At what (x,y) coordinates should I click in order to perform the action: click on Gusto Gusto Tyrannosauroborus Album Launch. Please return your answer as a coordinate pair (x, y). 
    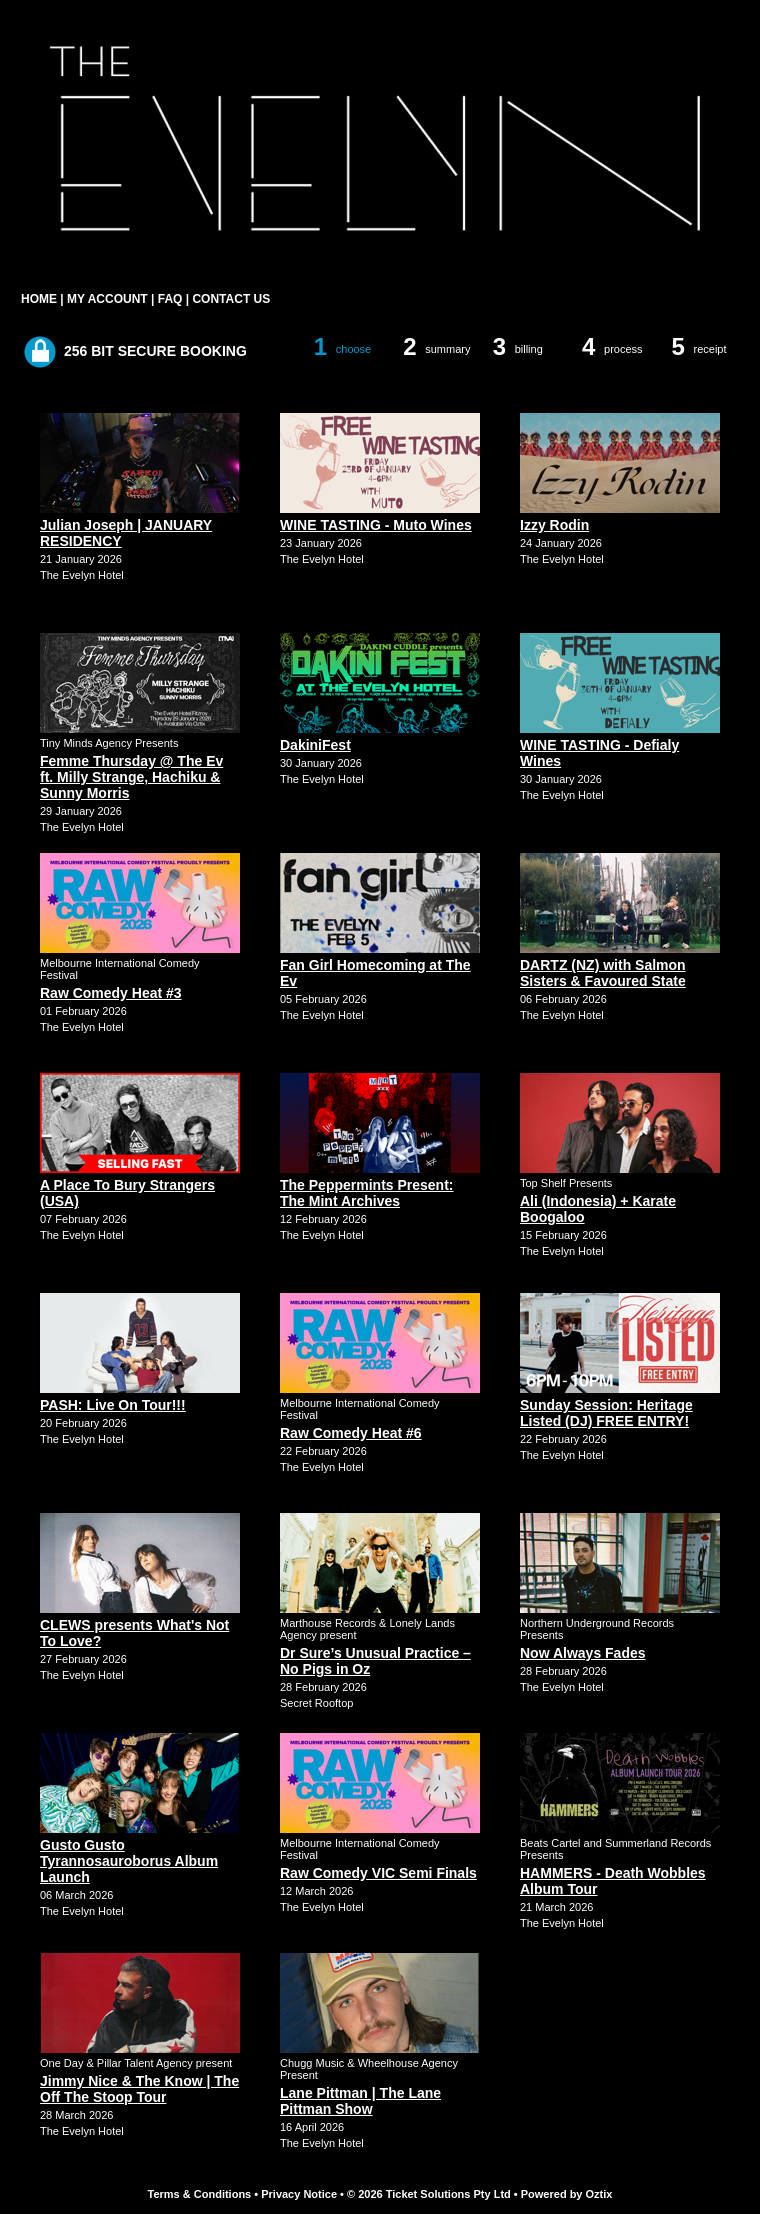
    Looking at the image, I should click on (129, 1861).